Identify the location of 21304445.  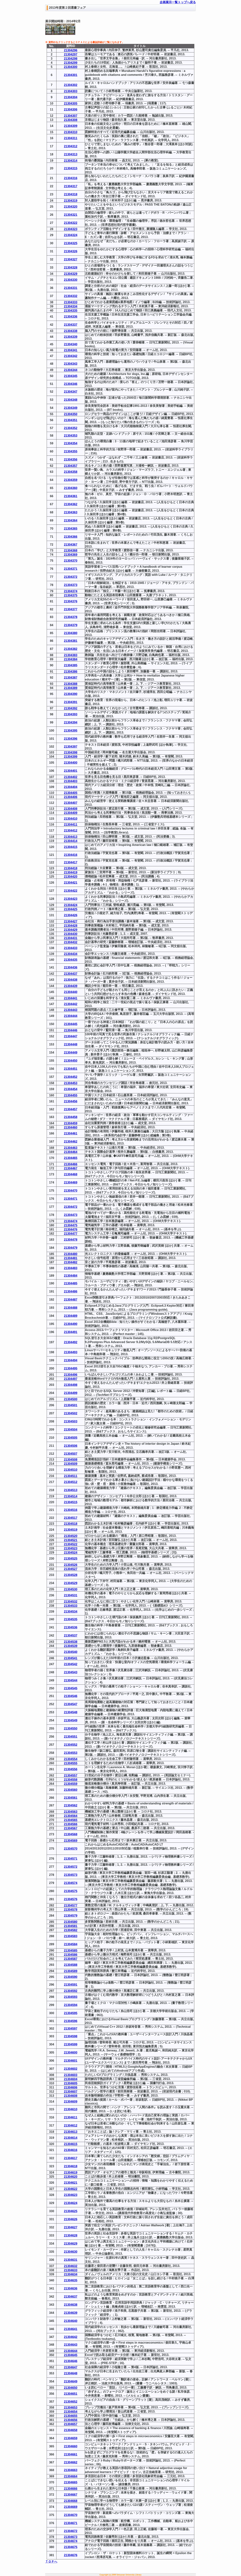
(70, 1024).